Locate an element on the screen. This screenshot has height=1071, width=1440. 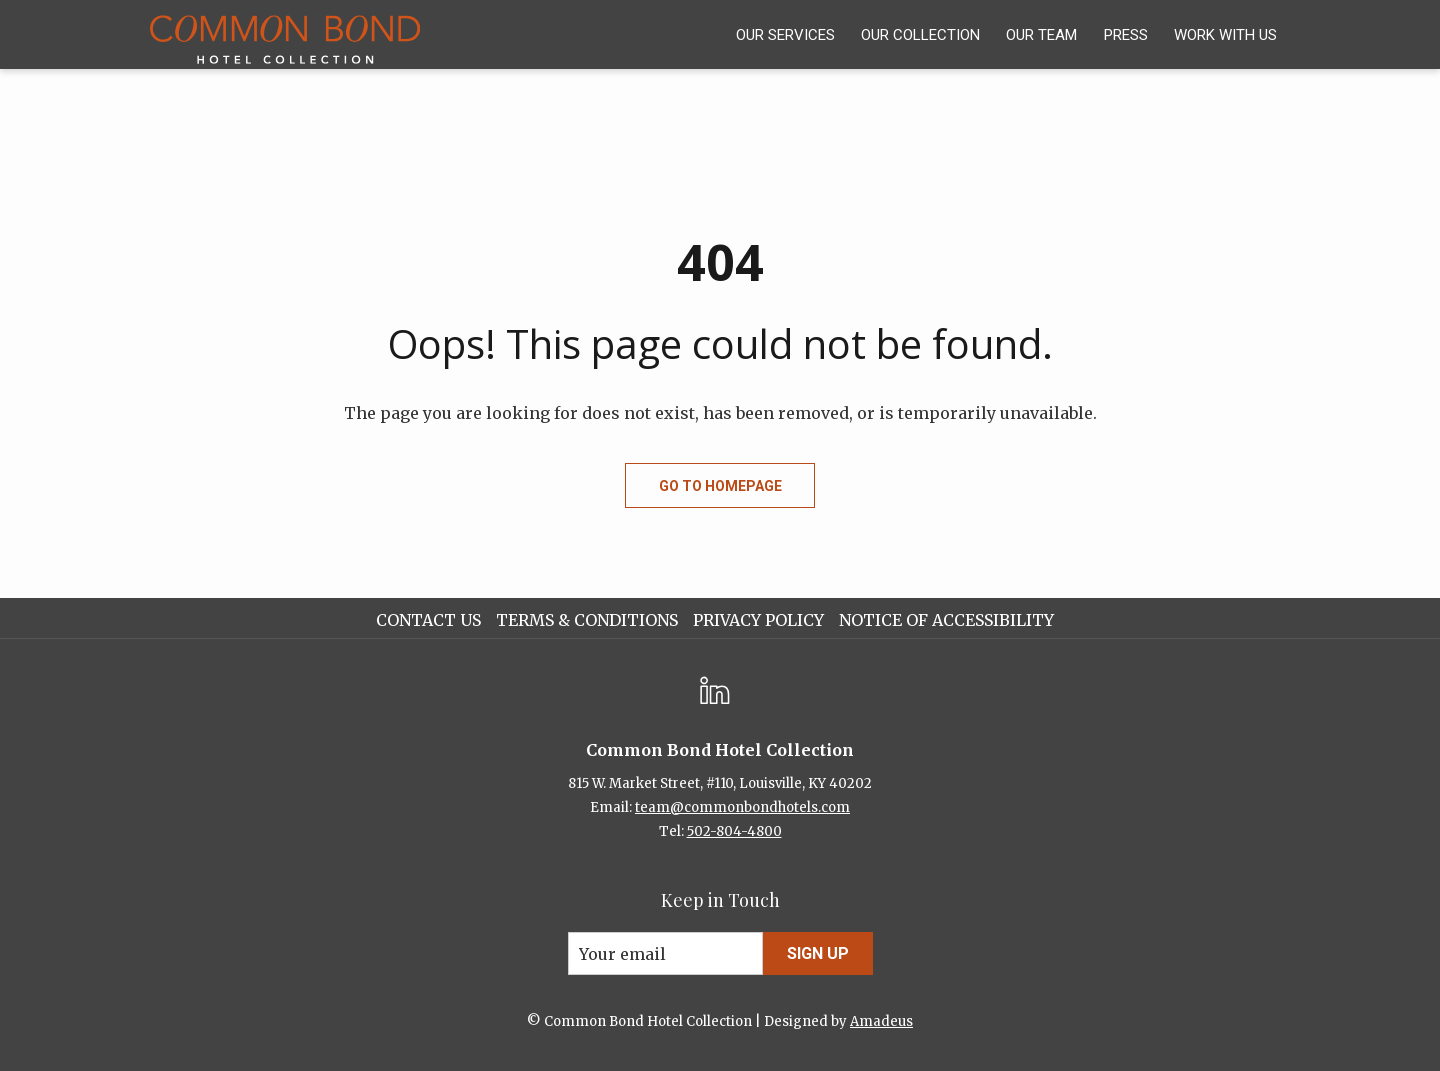
Notice of Accessibility is located at coordinates (946, 620).